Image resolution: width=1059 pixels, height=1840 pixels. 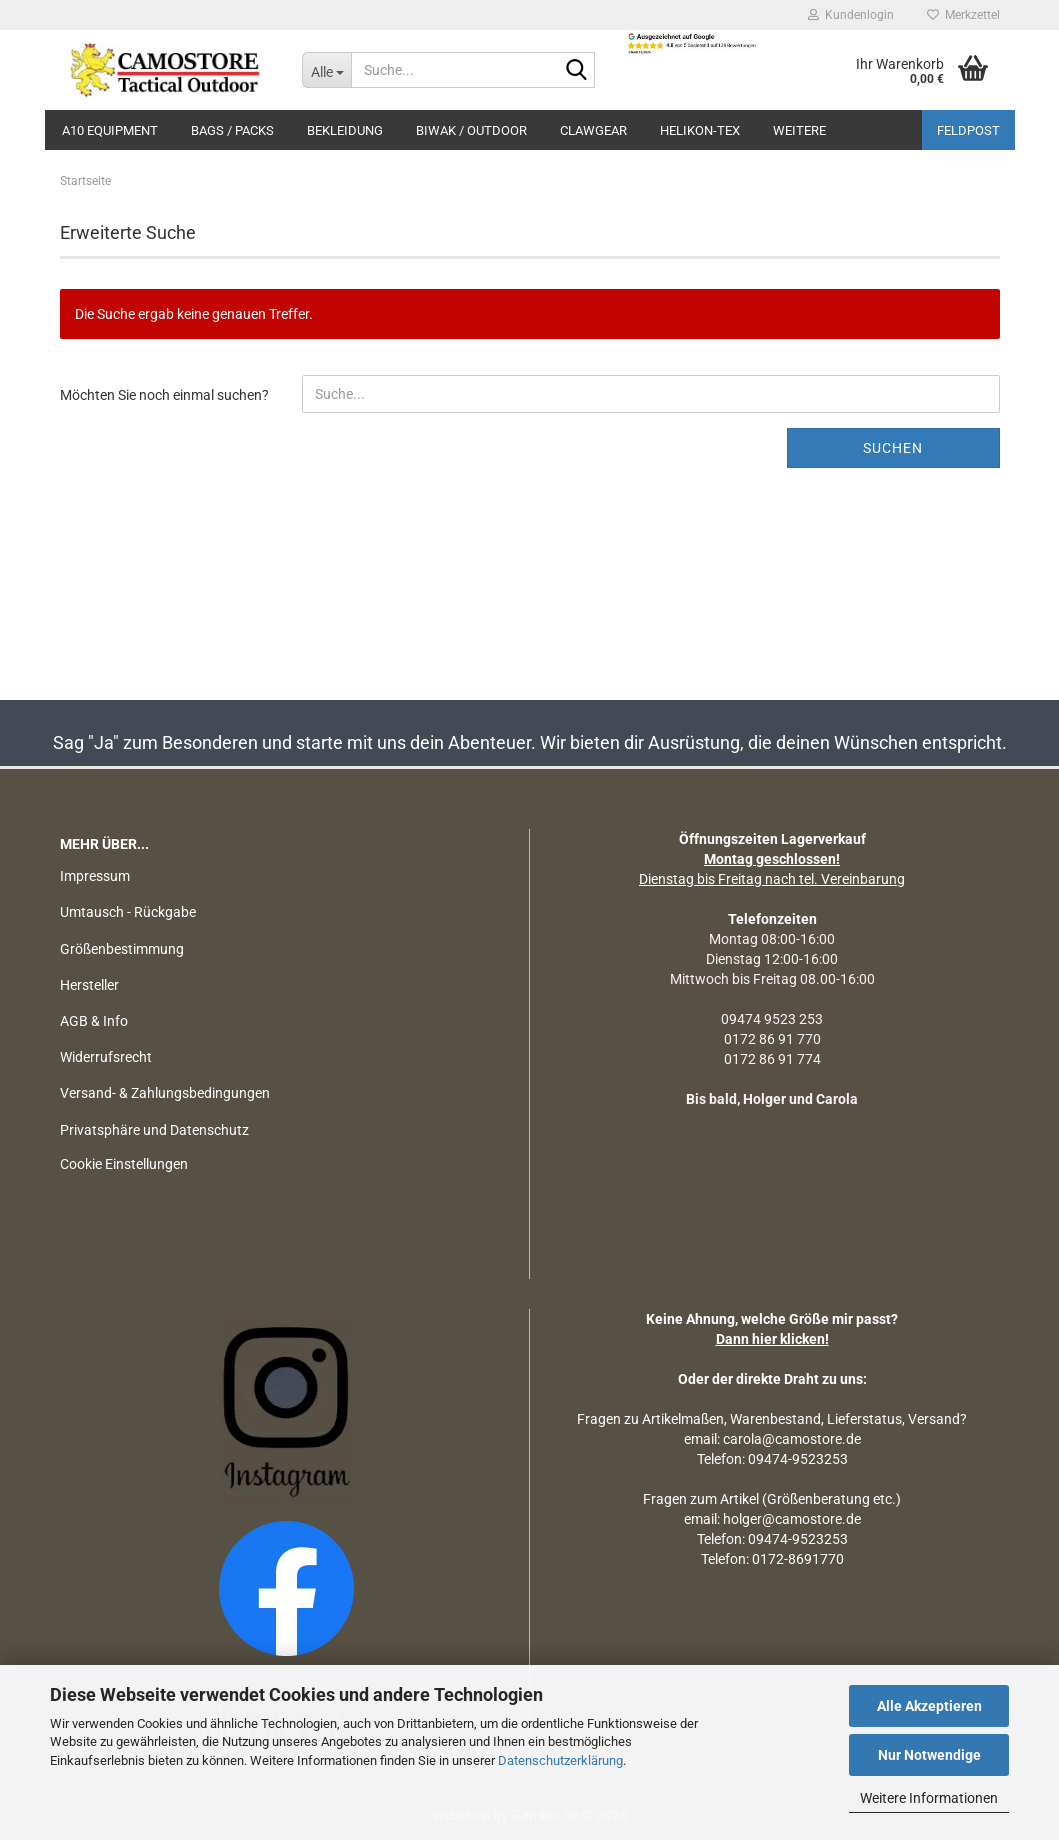 I want to click on BEKLEIDUNG, so click(x=345, y=130).